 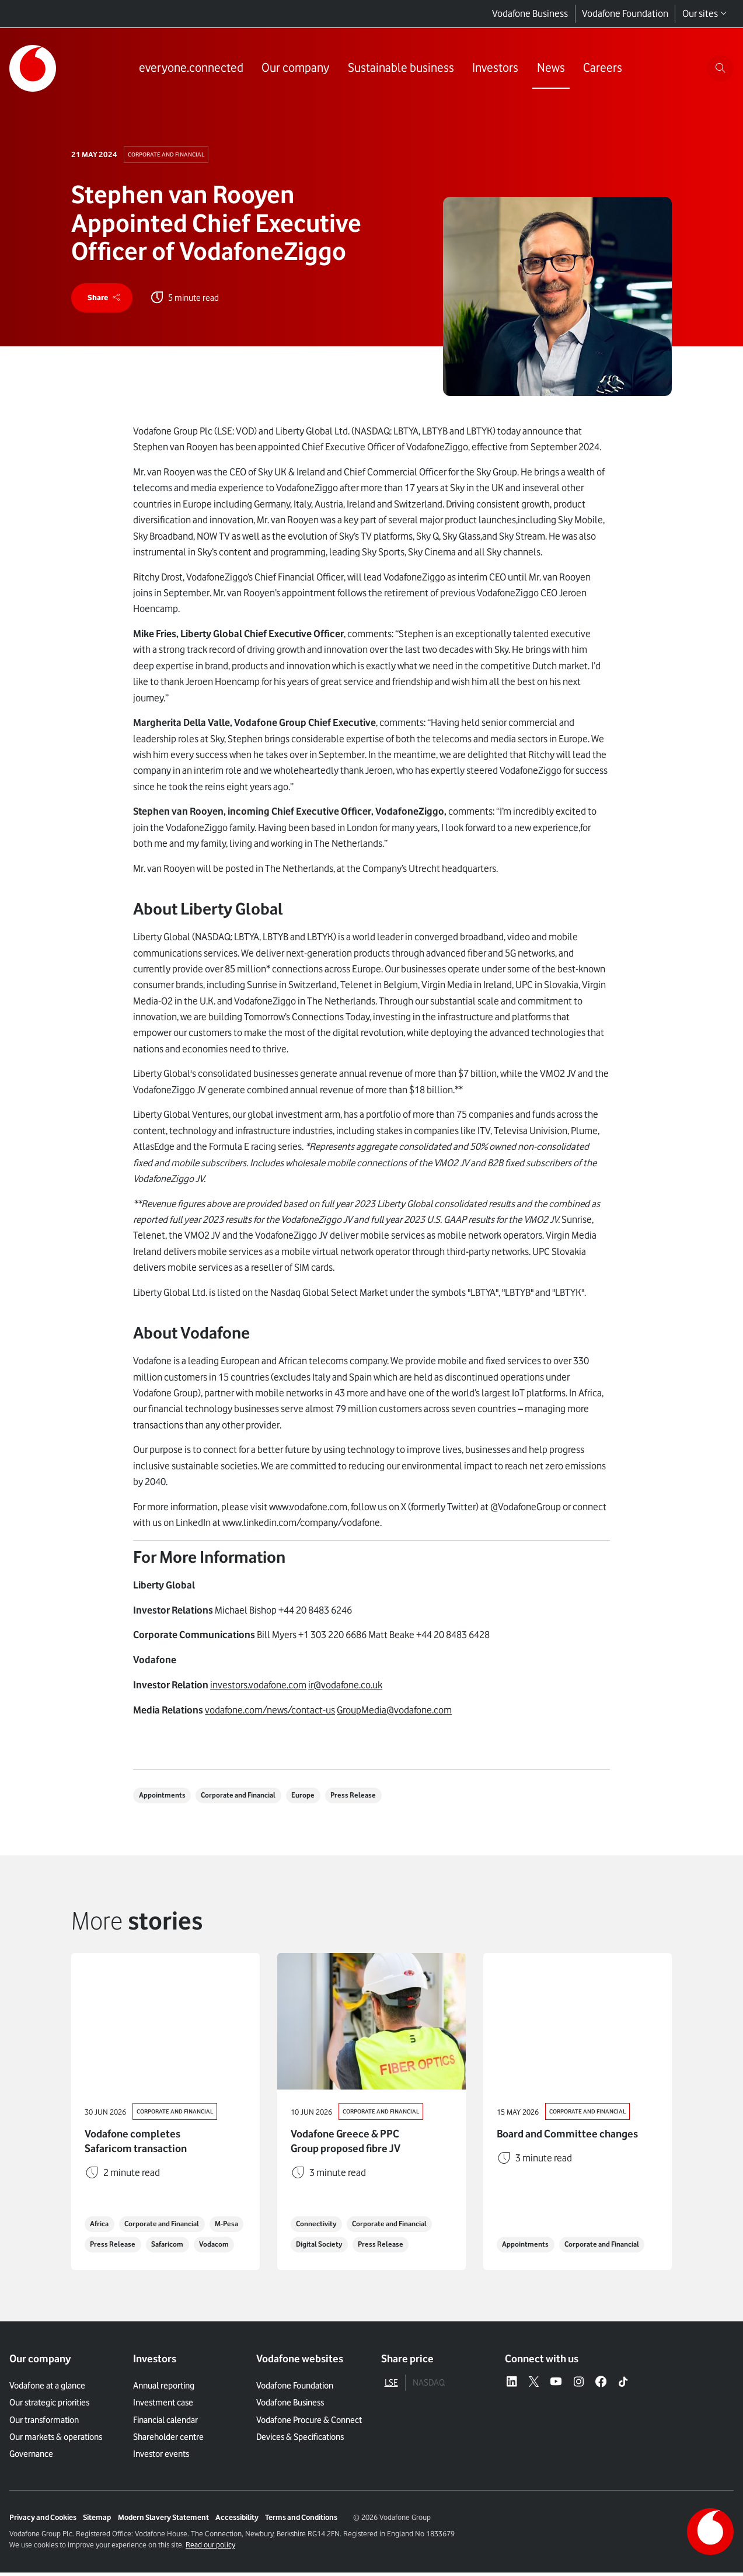 What do you see at coordinates (237, 2520) in the screenshot?
I see `Accessibility` at bounding box center [237, 2520].